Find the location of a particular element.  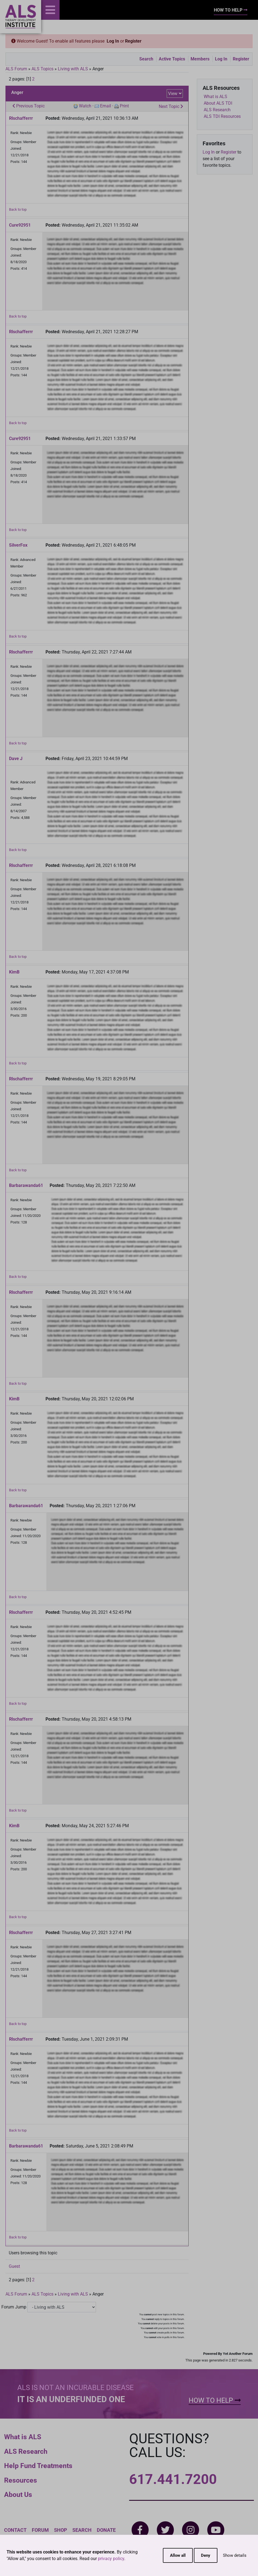

Barbarawanda61 is located at coordinates (26, 1185).